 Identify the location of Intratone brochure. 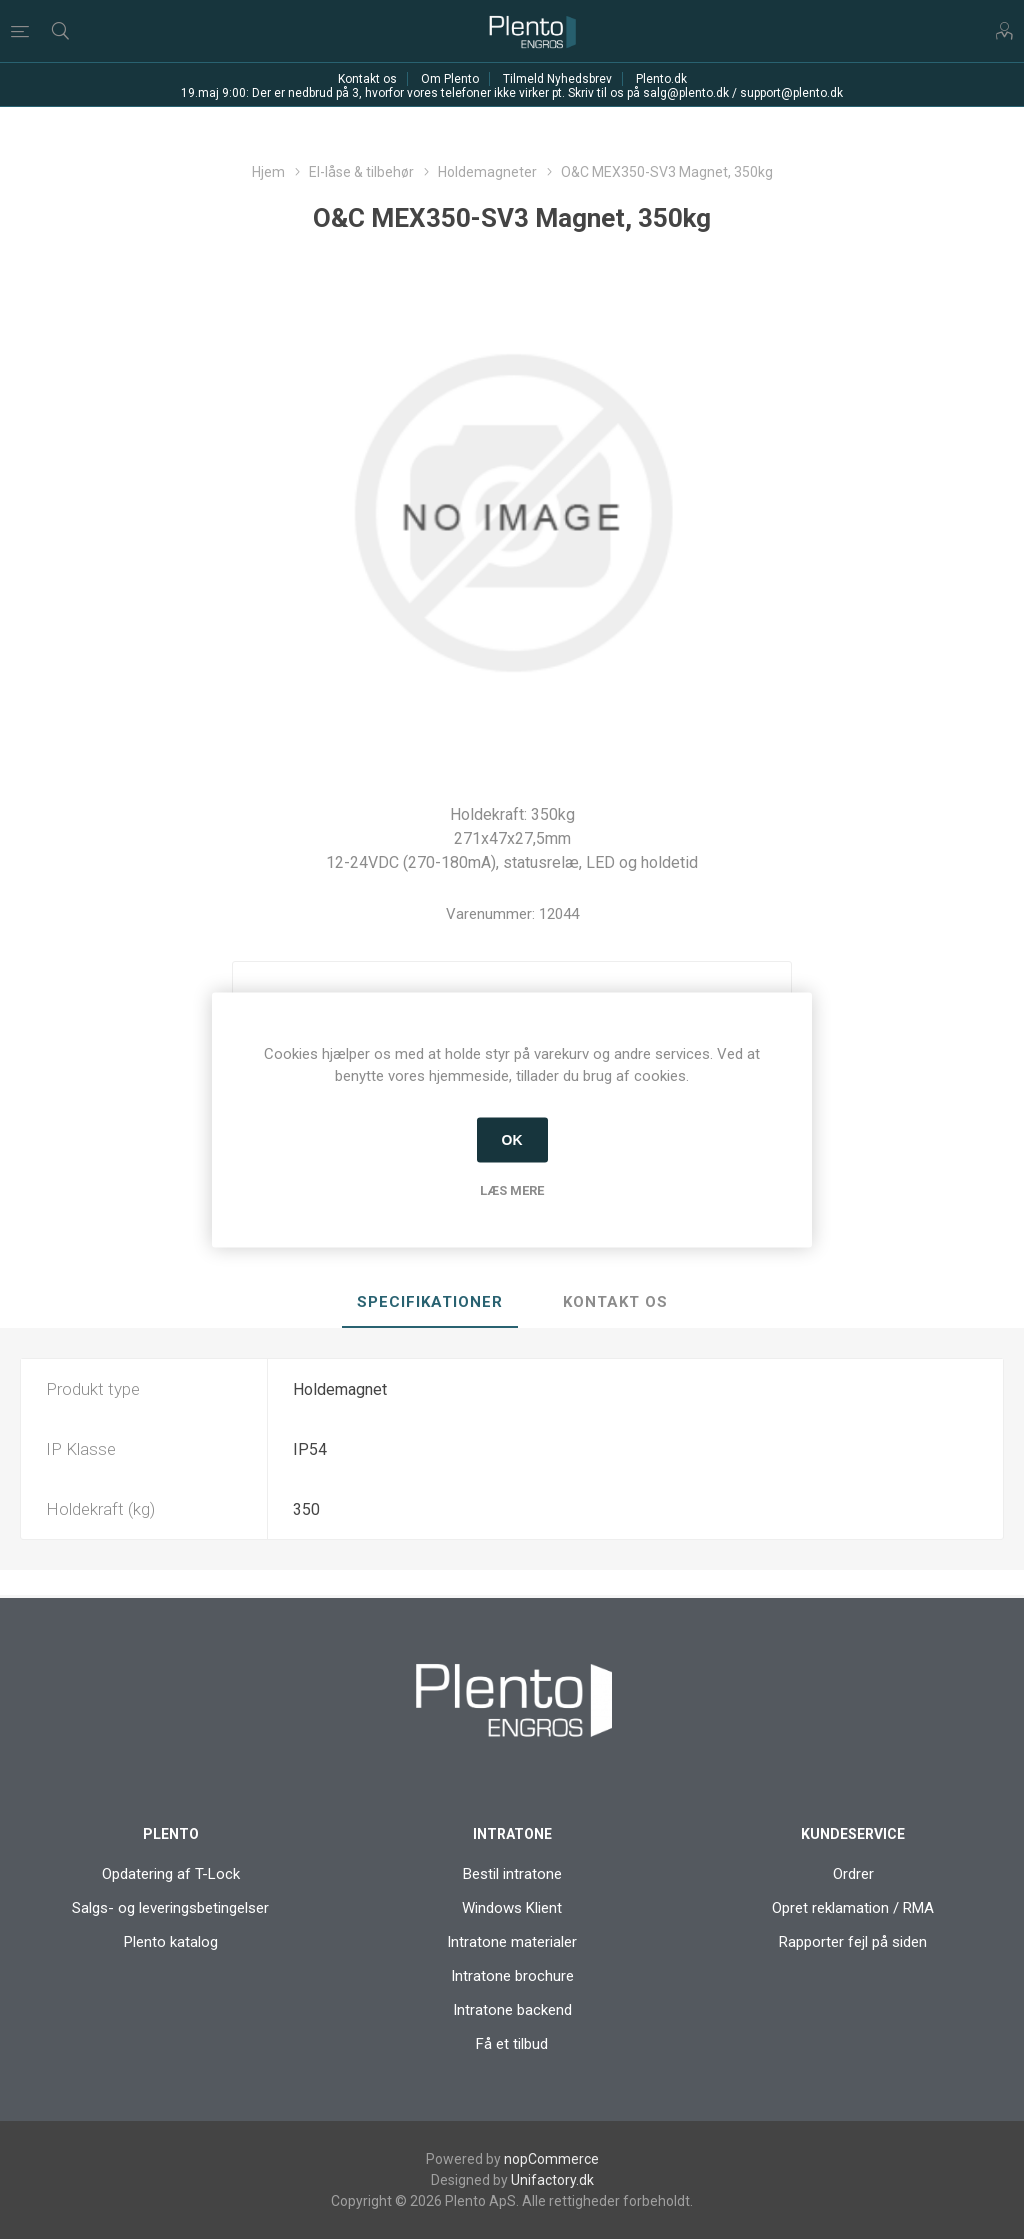
(512, 1976).